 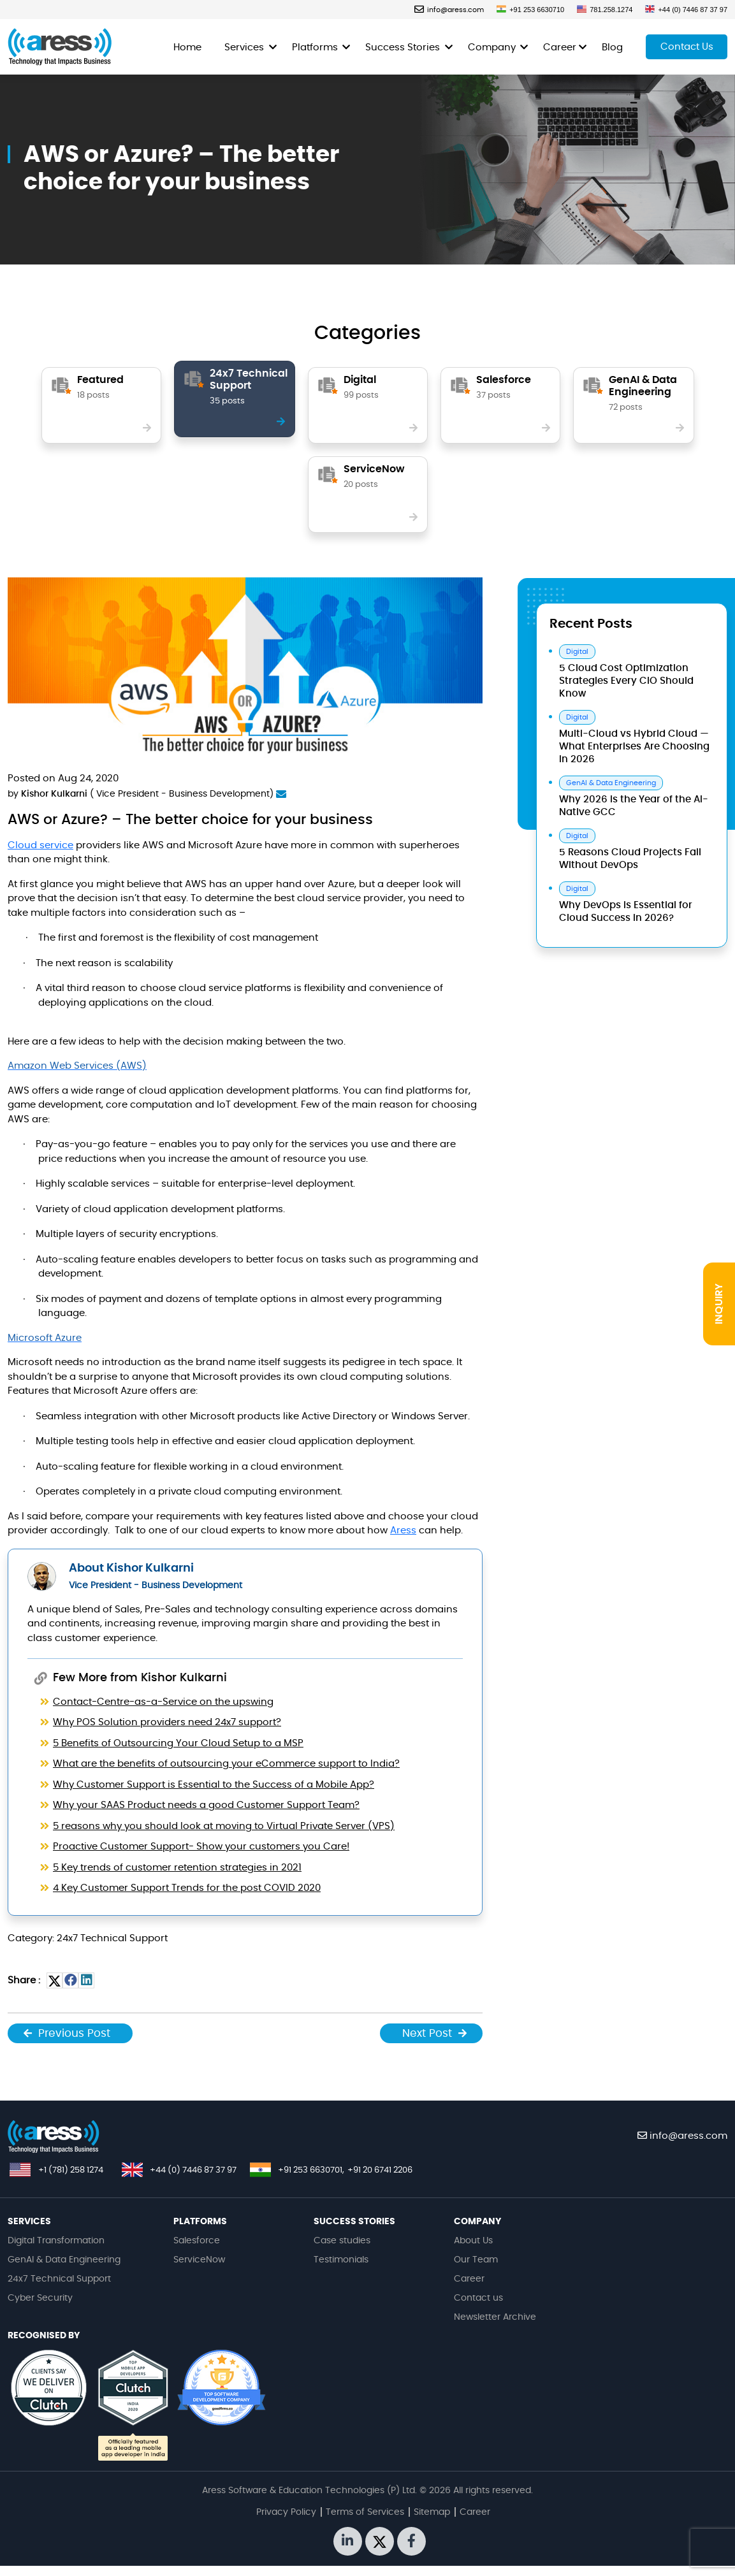 What do you see at coordinates (201, 1846) in the screenshot?
I see `Proactive Customer Support- Show your customers you Care!` at bounding box center [201, 1846].